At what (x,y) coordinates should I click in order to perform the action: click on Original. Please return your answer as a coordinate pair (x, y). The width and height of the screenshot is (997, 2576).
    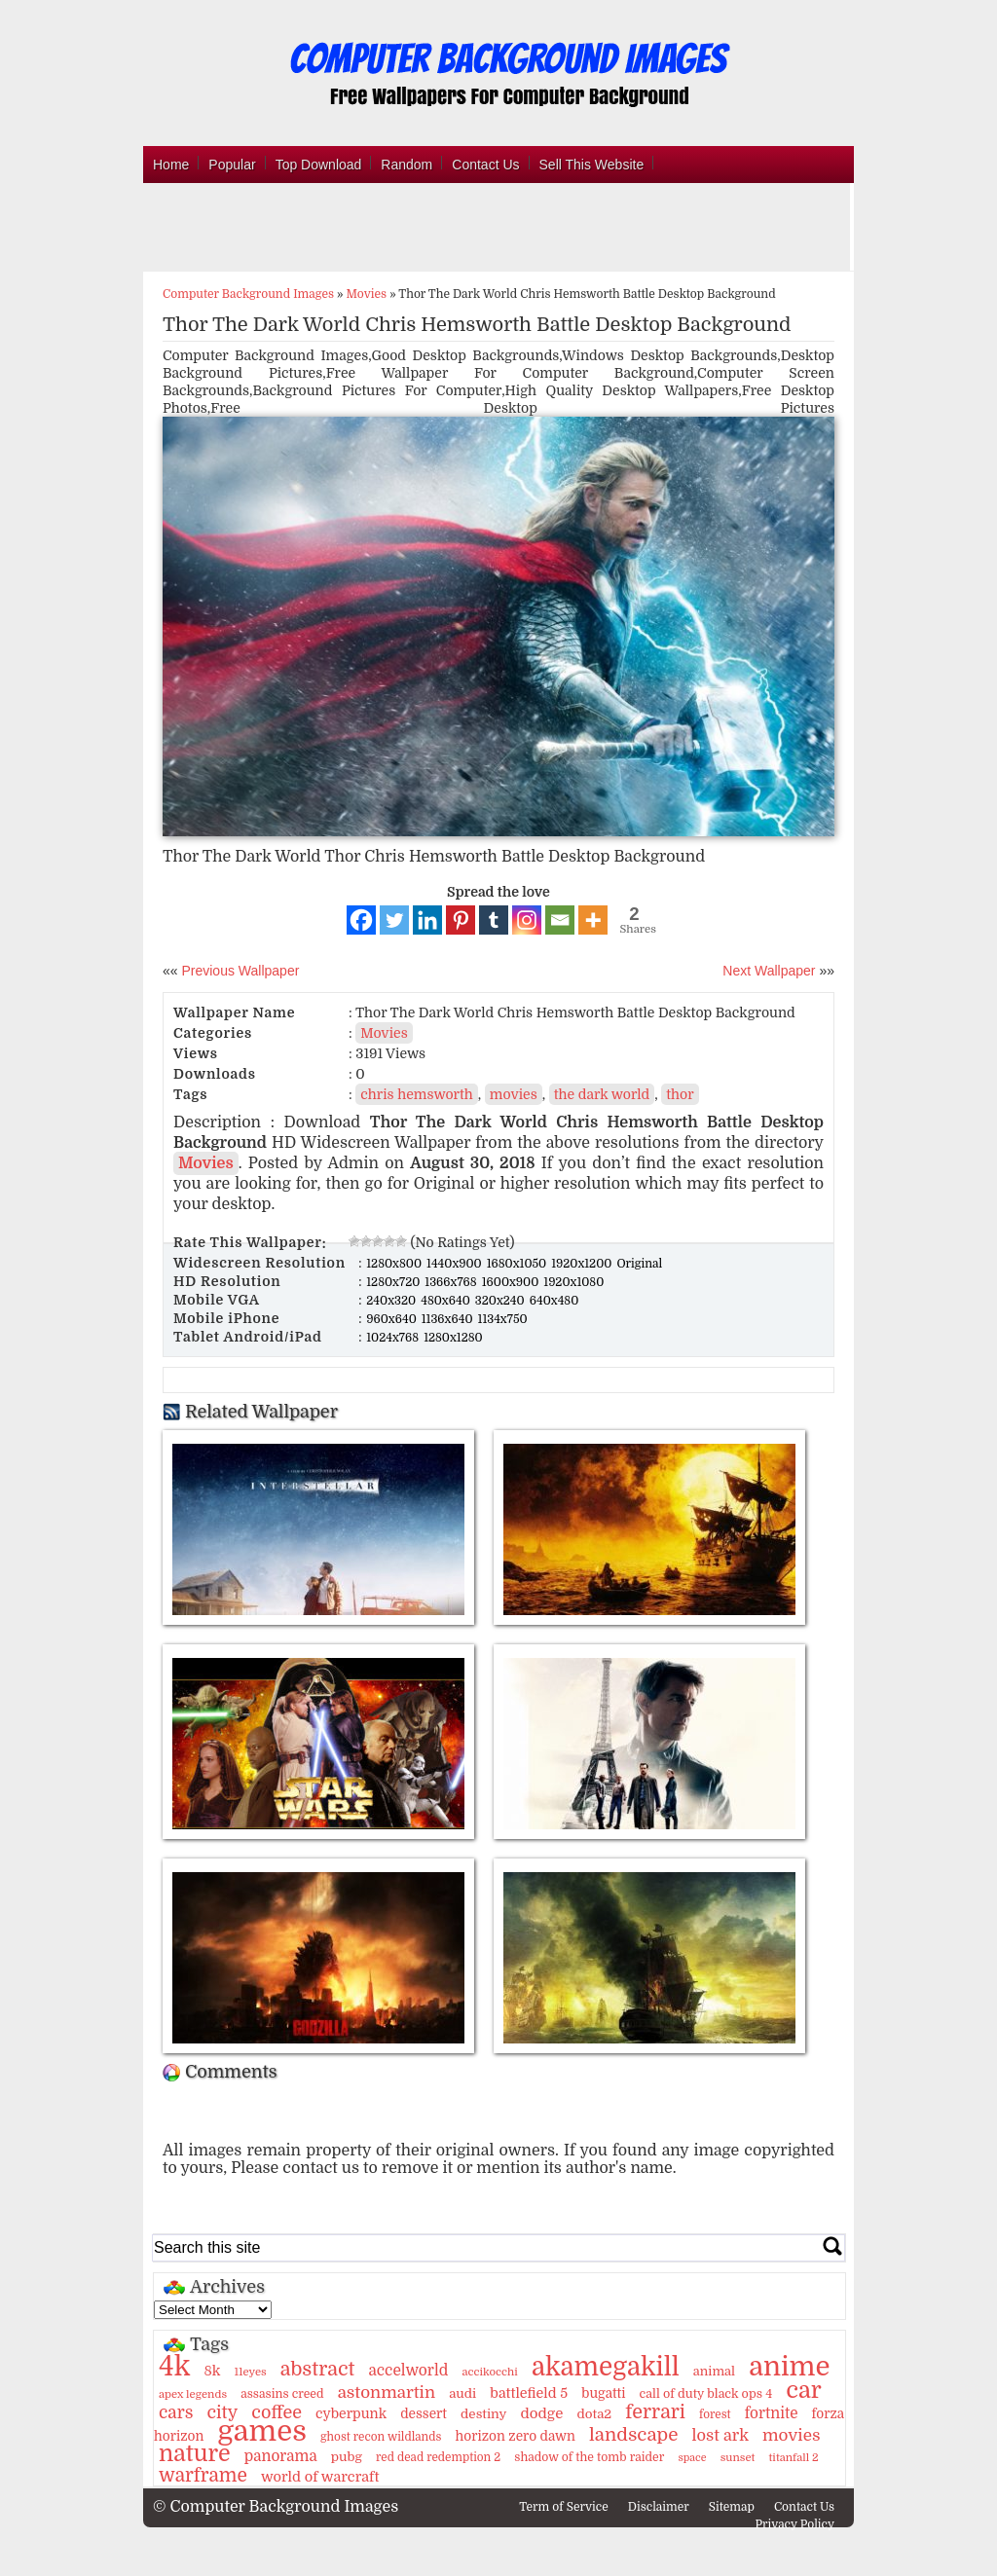
    Looking at the image, I should click on (639, 1263).